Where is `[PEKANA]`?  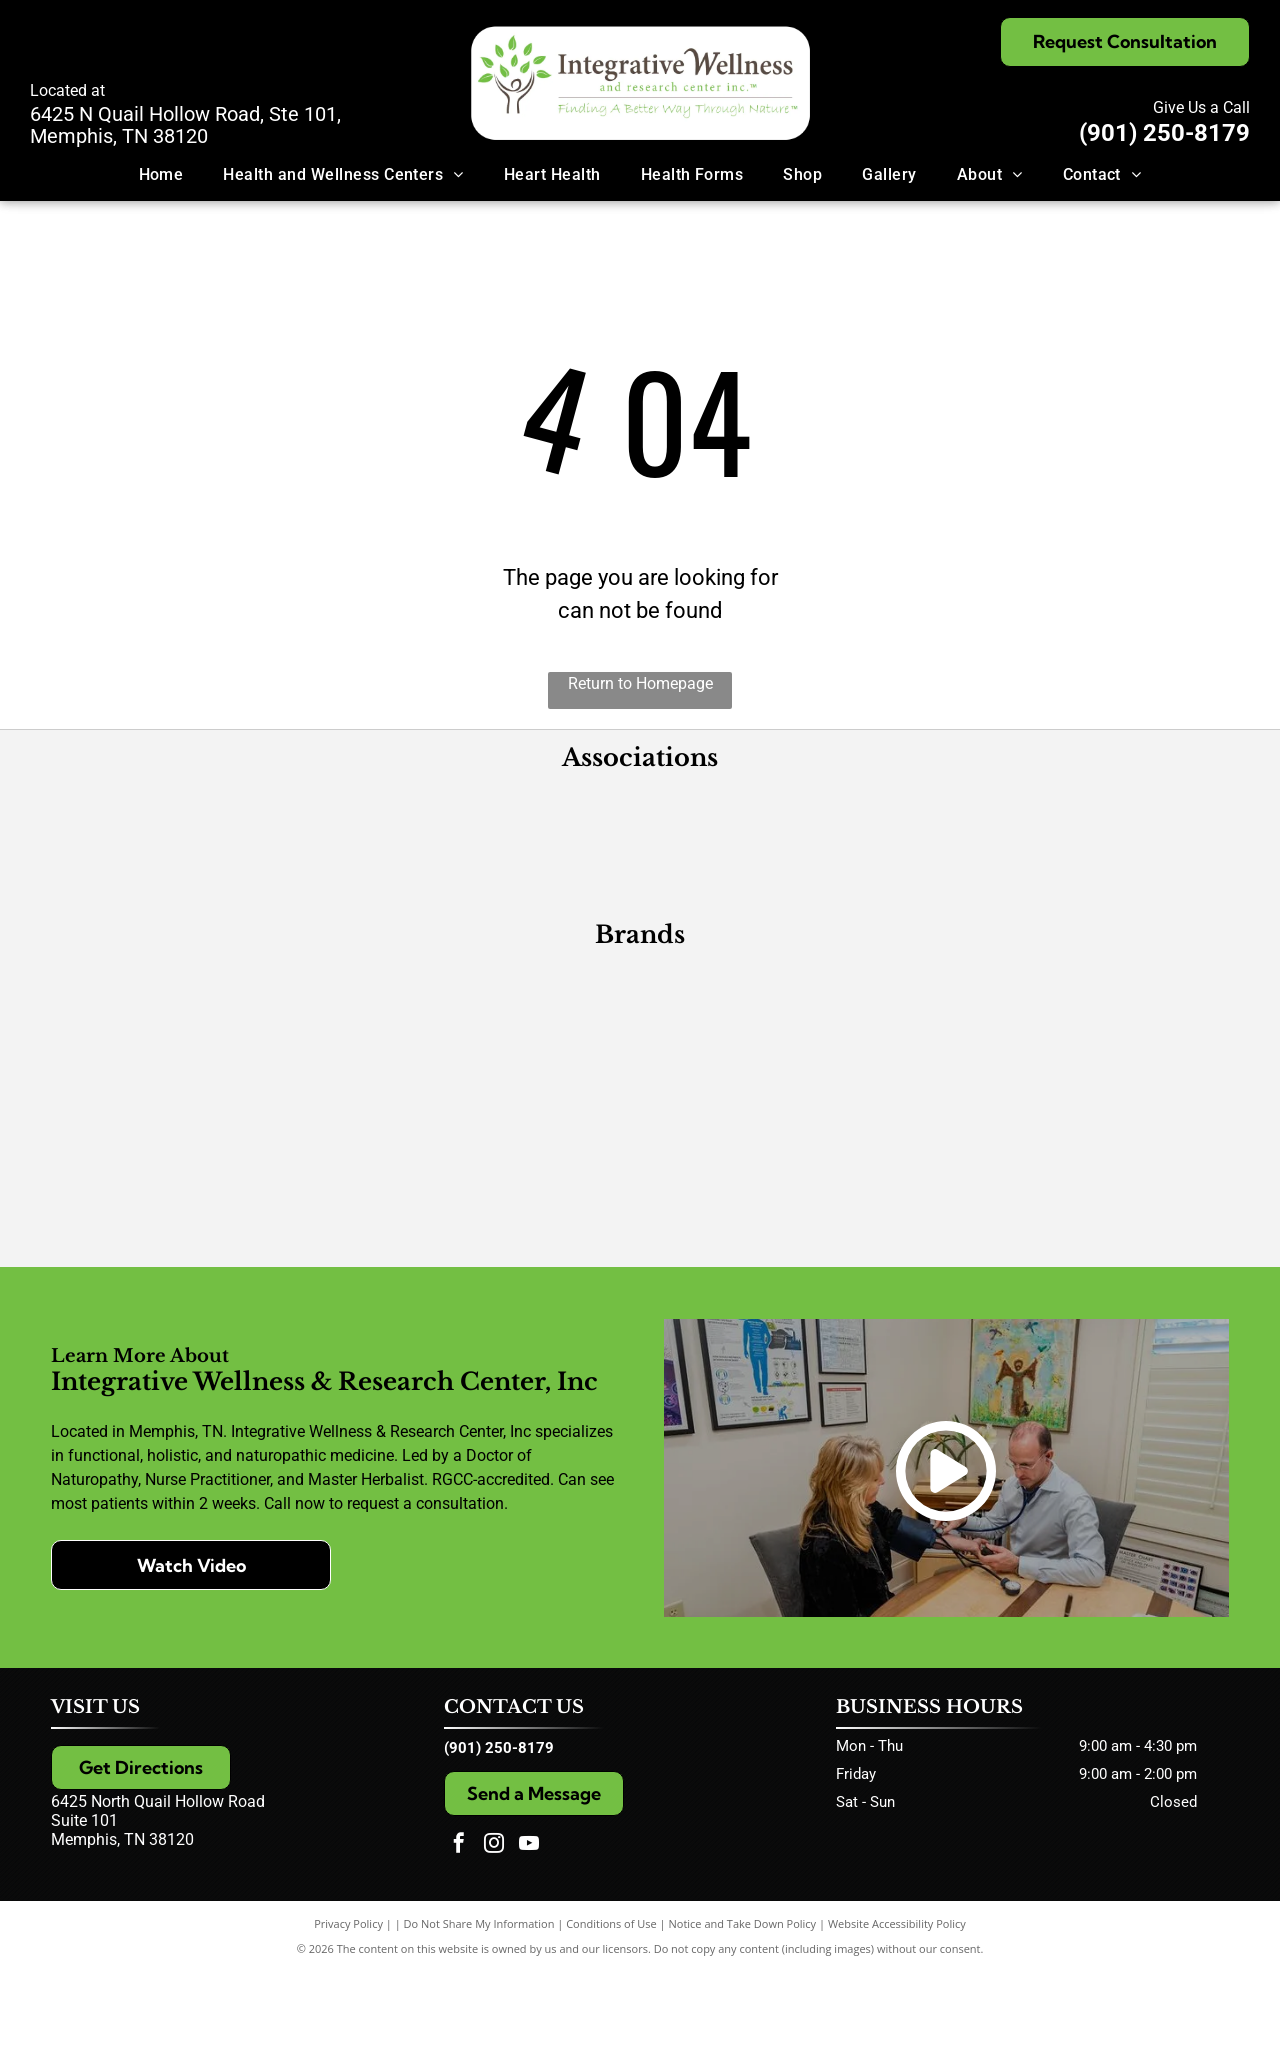 [PEKANA] is located at coordinates (1078, 1053).